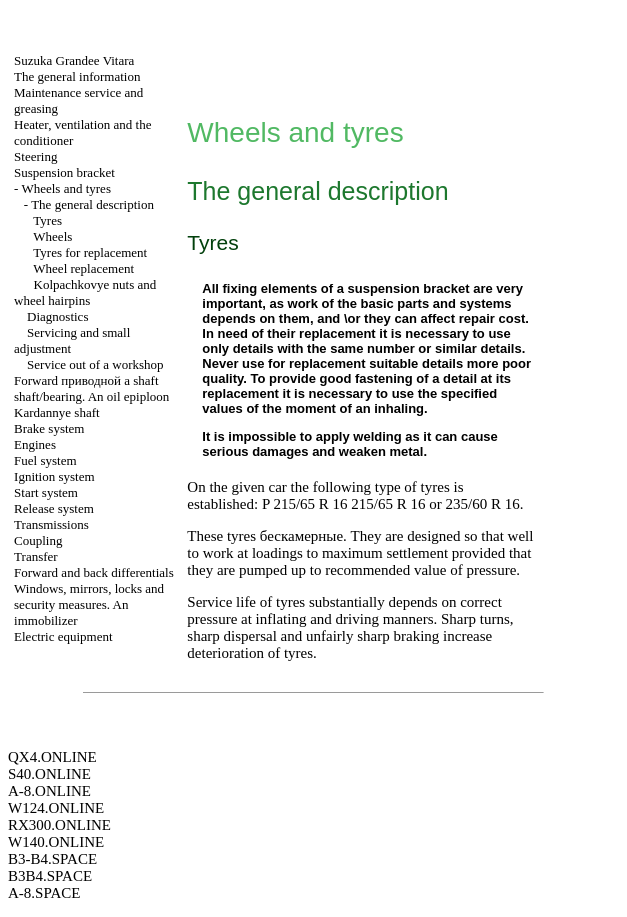 This screenshot has height=917, width=627. Describe the element at coordinates (74, 60) in the screenshot. I see `Suzuka Grandee Vitara` at that location.